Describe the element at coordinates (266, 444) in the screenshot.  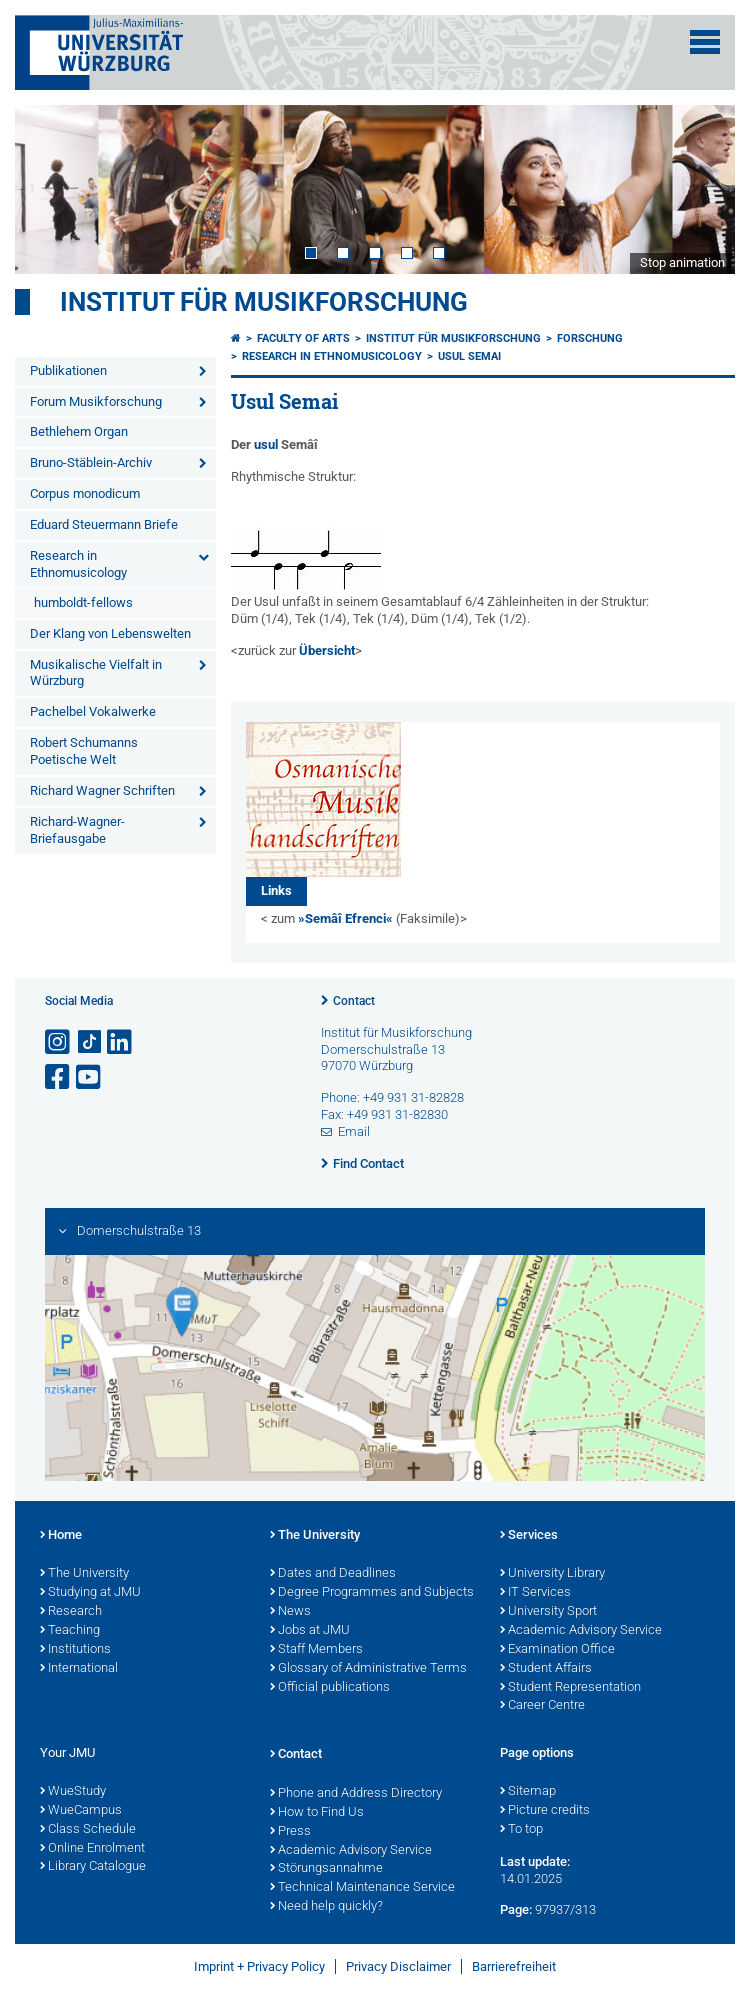
I see `usul` at that location.